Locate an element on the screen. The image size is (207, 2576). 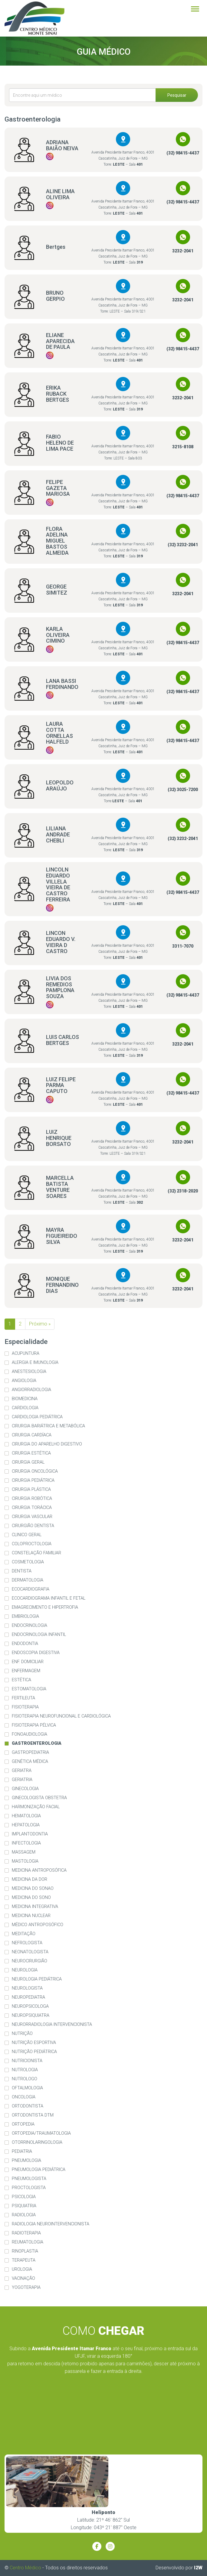
Constelação familiar is located at coordinates (36, 1553).